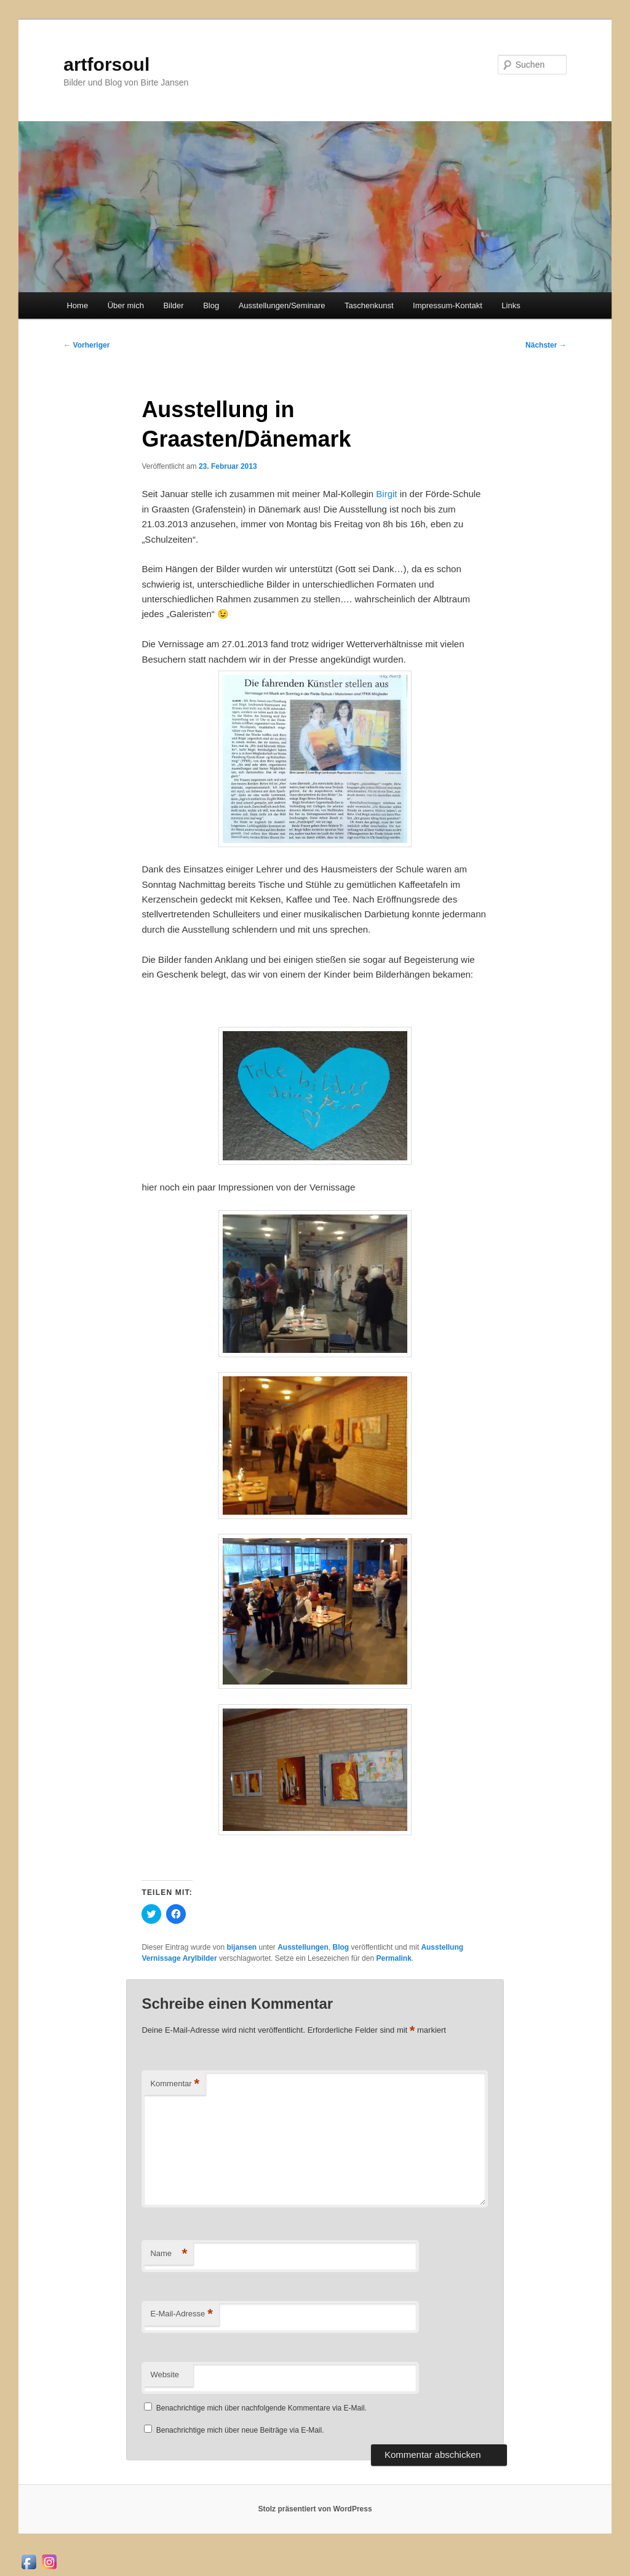 The height and width of the screenshot is (2576, 630). I want to click on Permalink, so click(393, 1958).